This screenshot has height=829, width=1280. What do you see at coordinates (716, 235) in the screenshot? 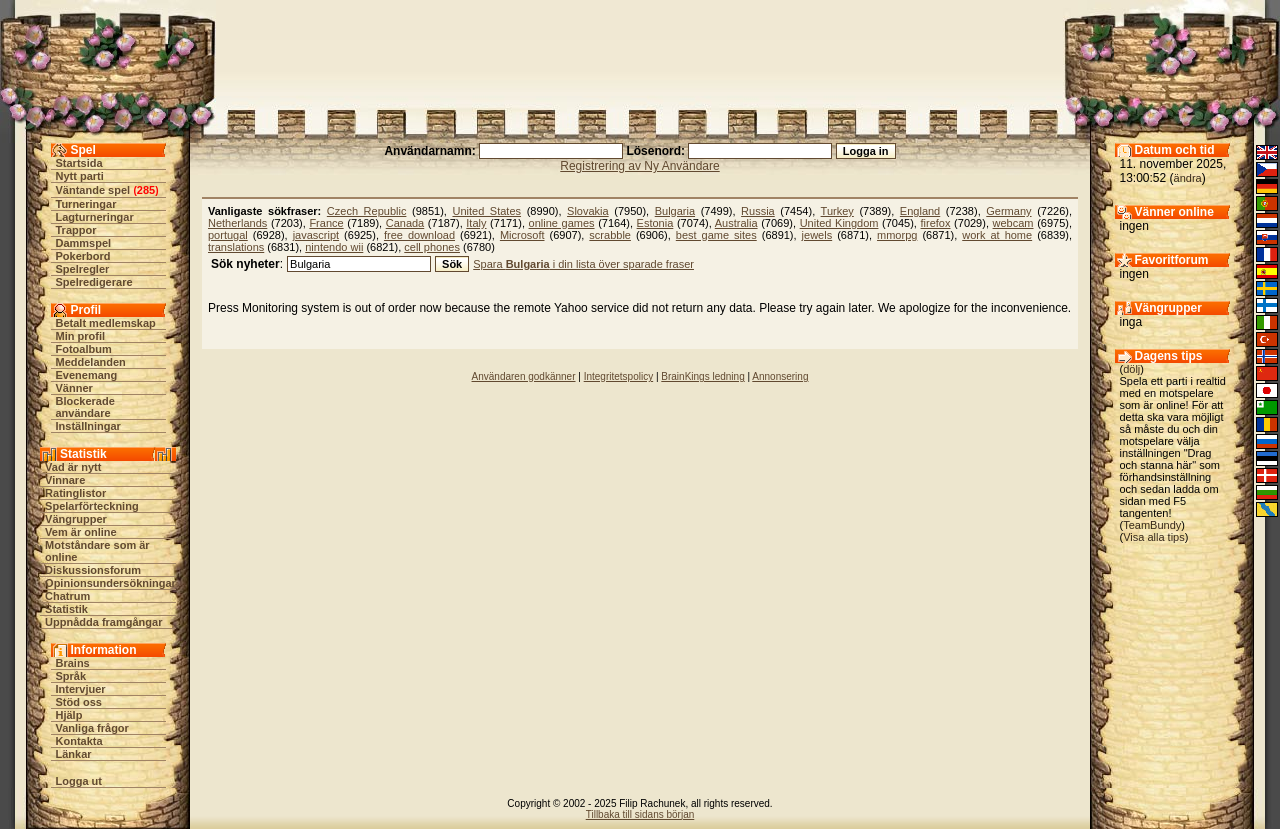
I see `best game sites` at bounding box center [716, 235].